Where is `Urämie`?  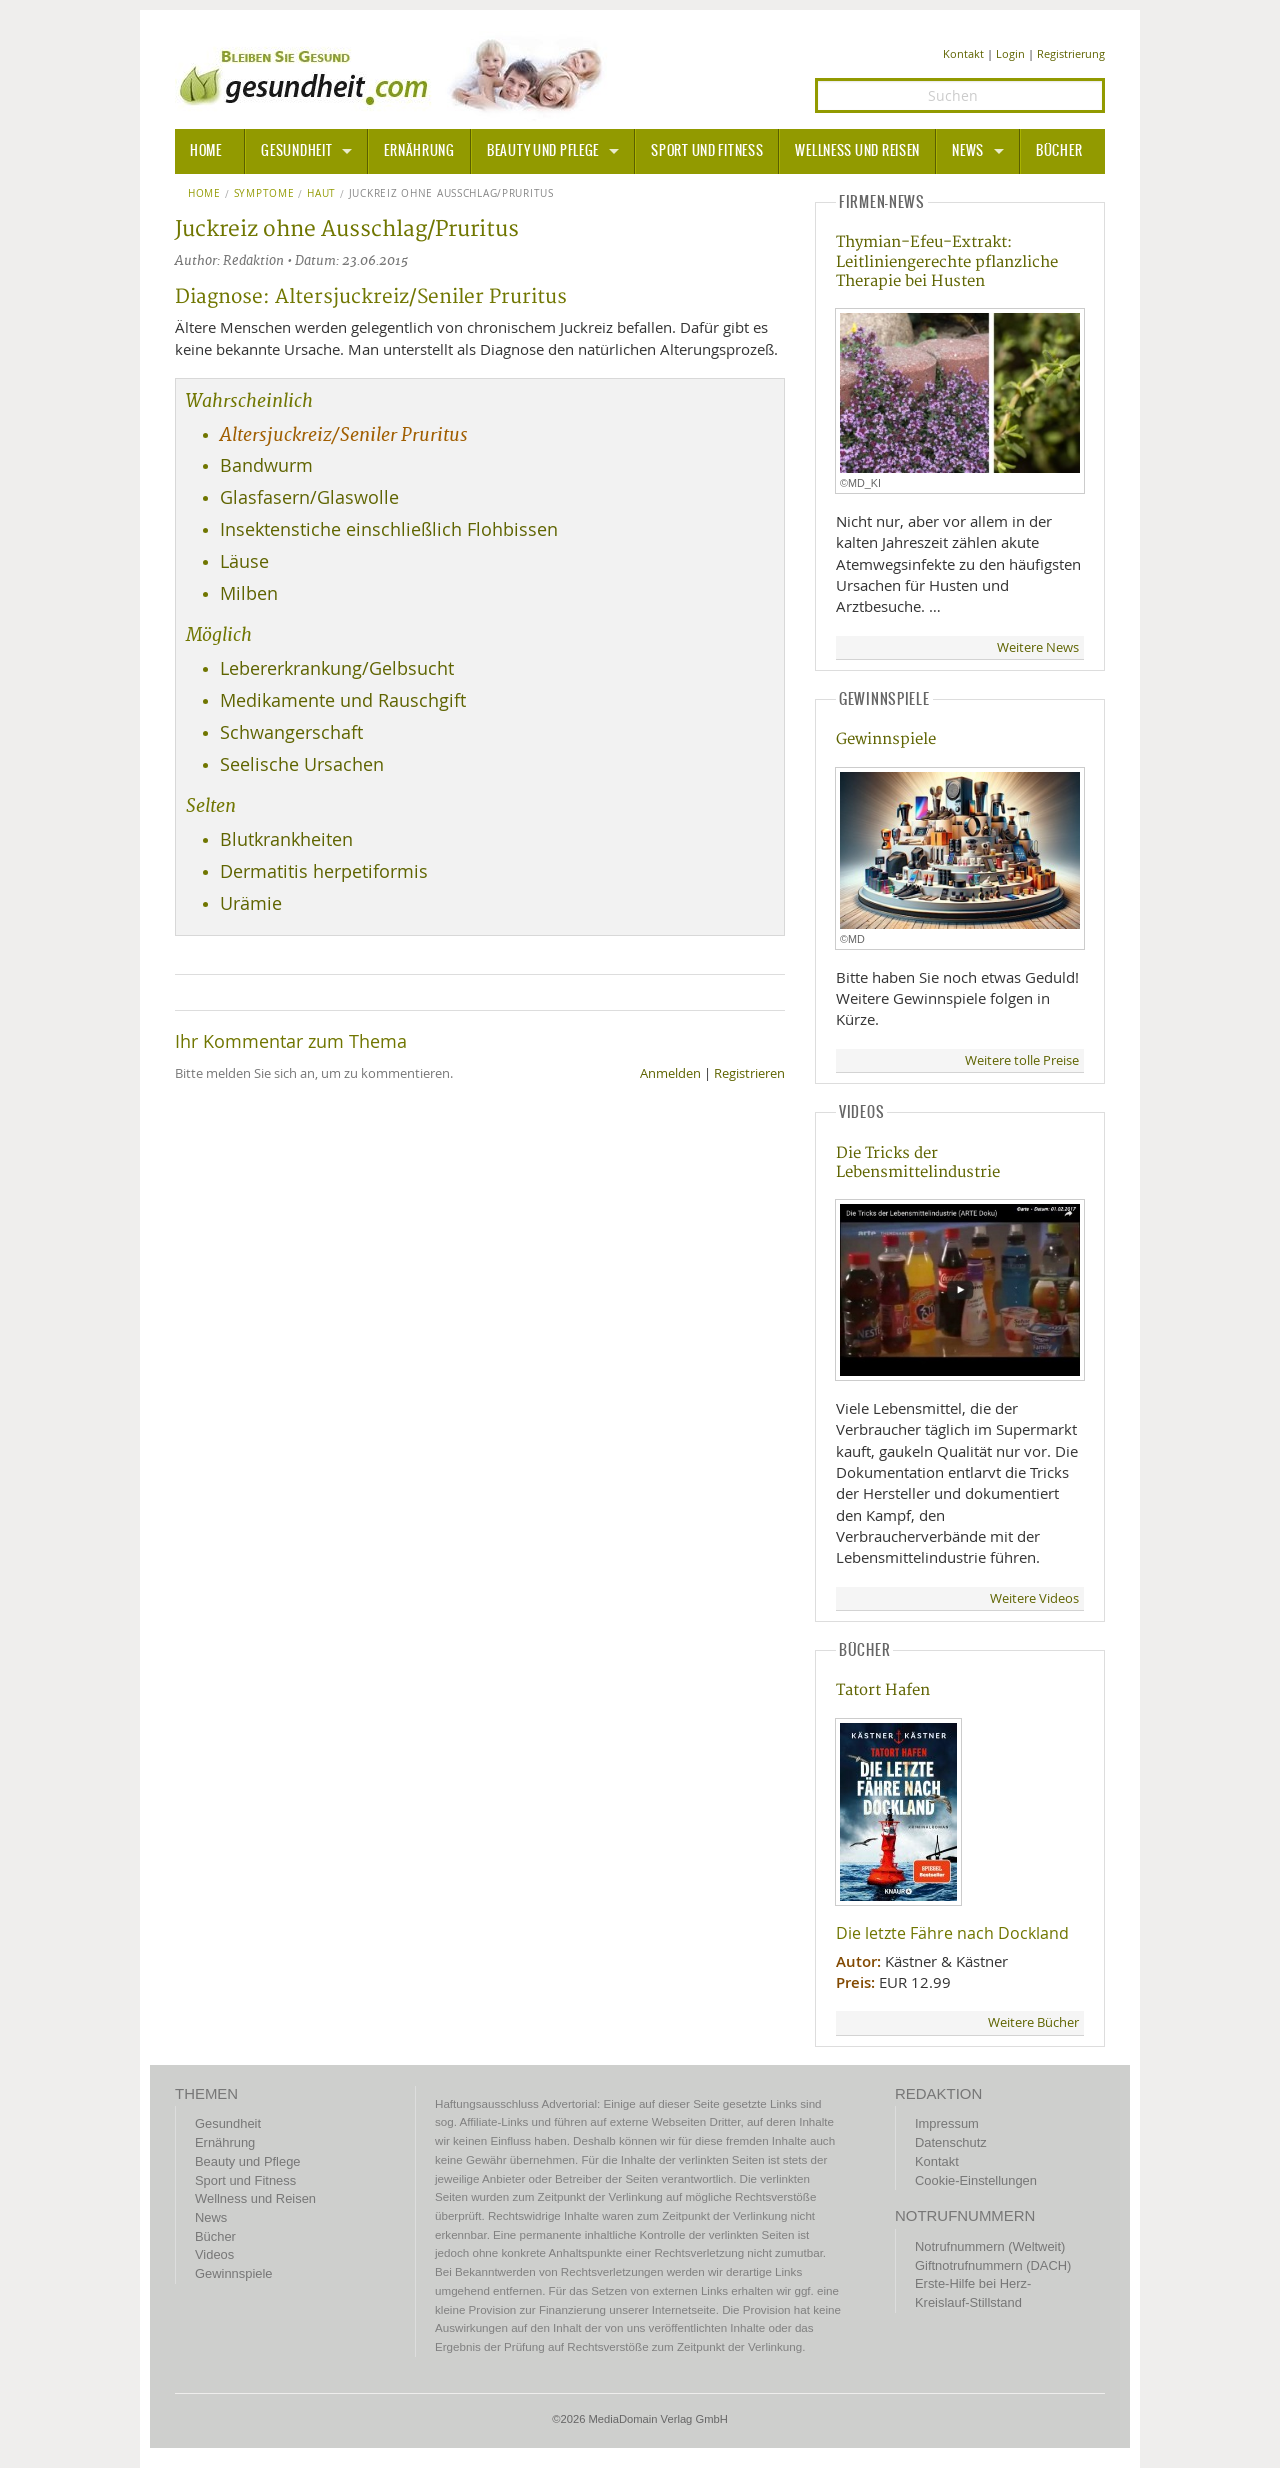
Urämie is located at coordinates (251, 903).